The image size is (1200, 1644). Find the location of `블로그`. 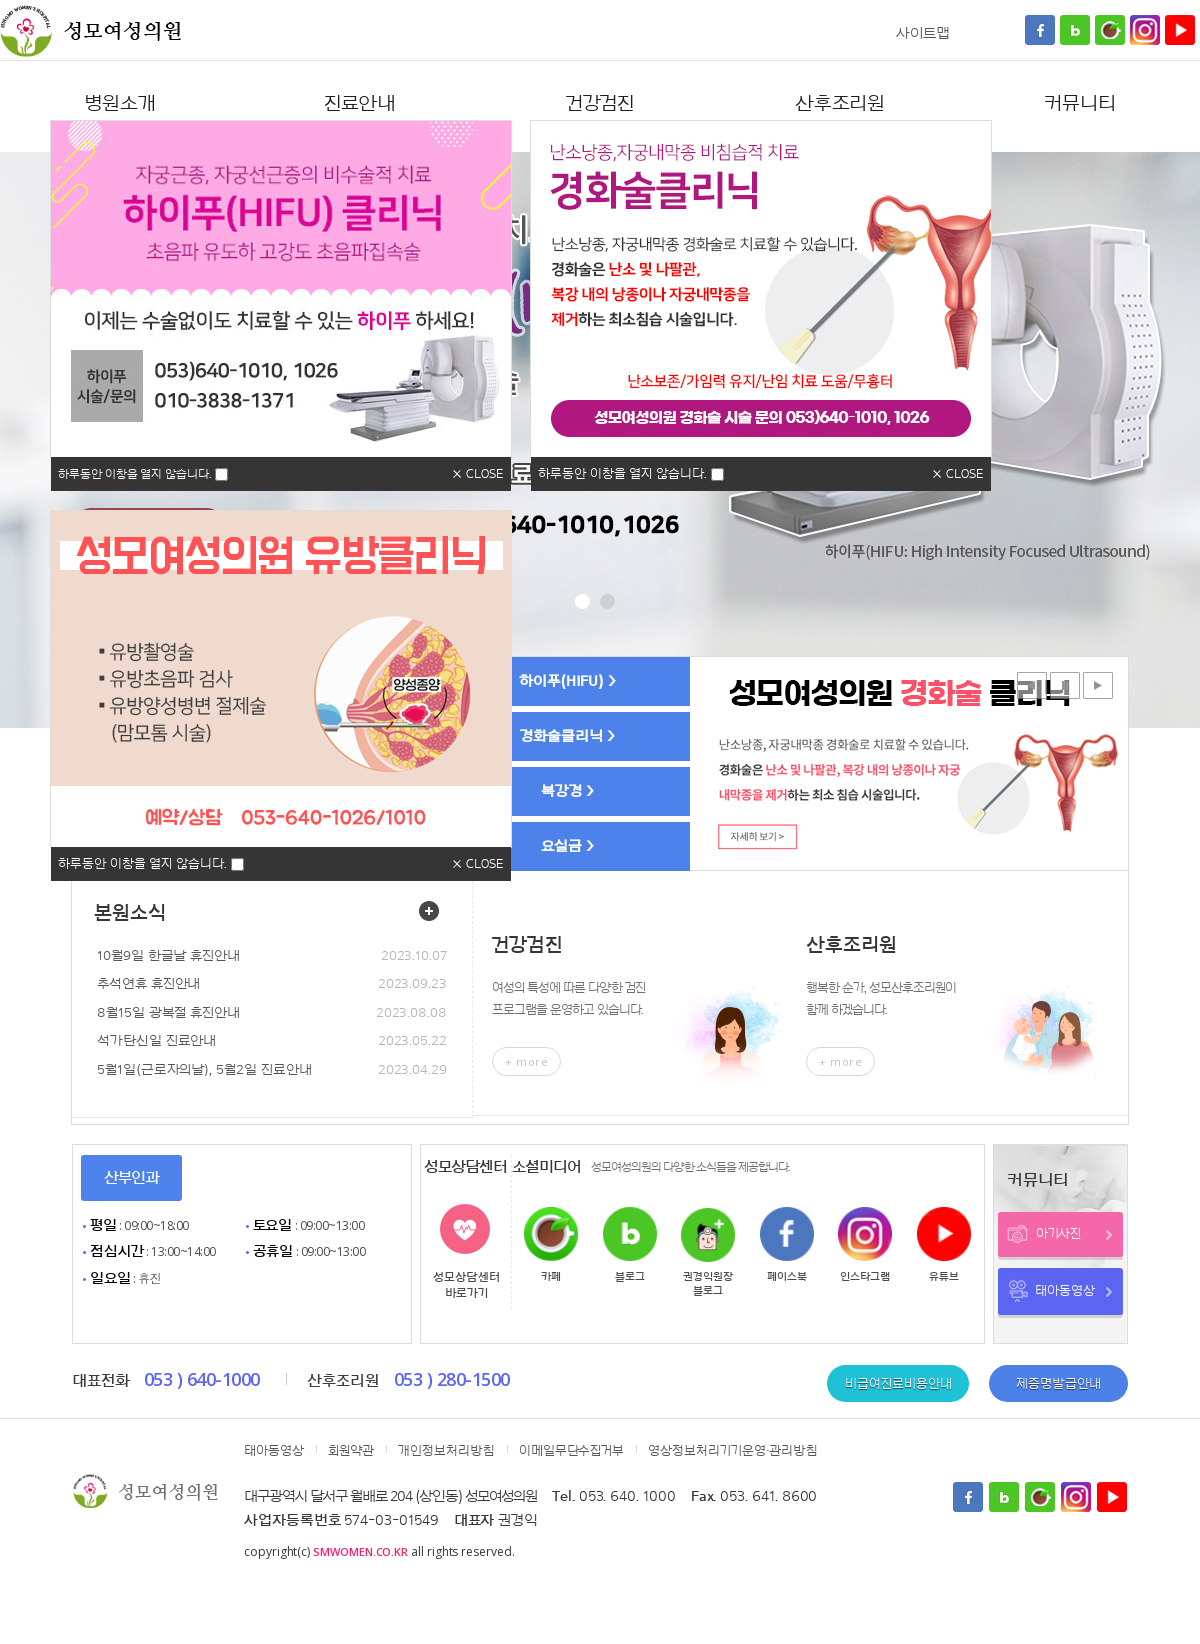

블로그 is located at coordinates (630, 1276).